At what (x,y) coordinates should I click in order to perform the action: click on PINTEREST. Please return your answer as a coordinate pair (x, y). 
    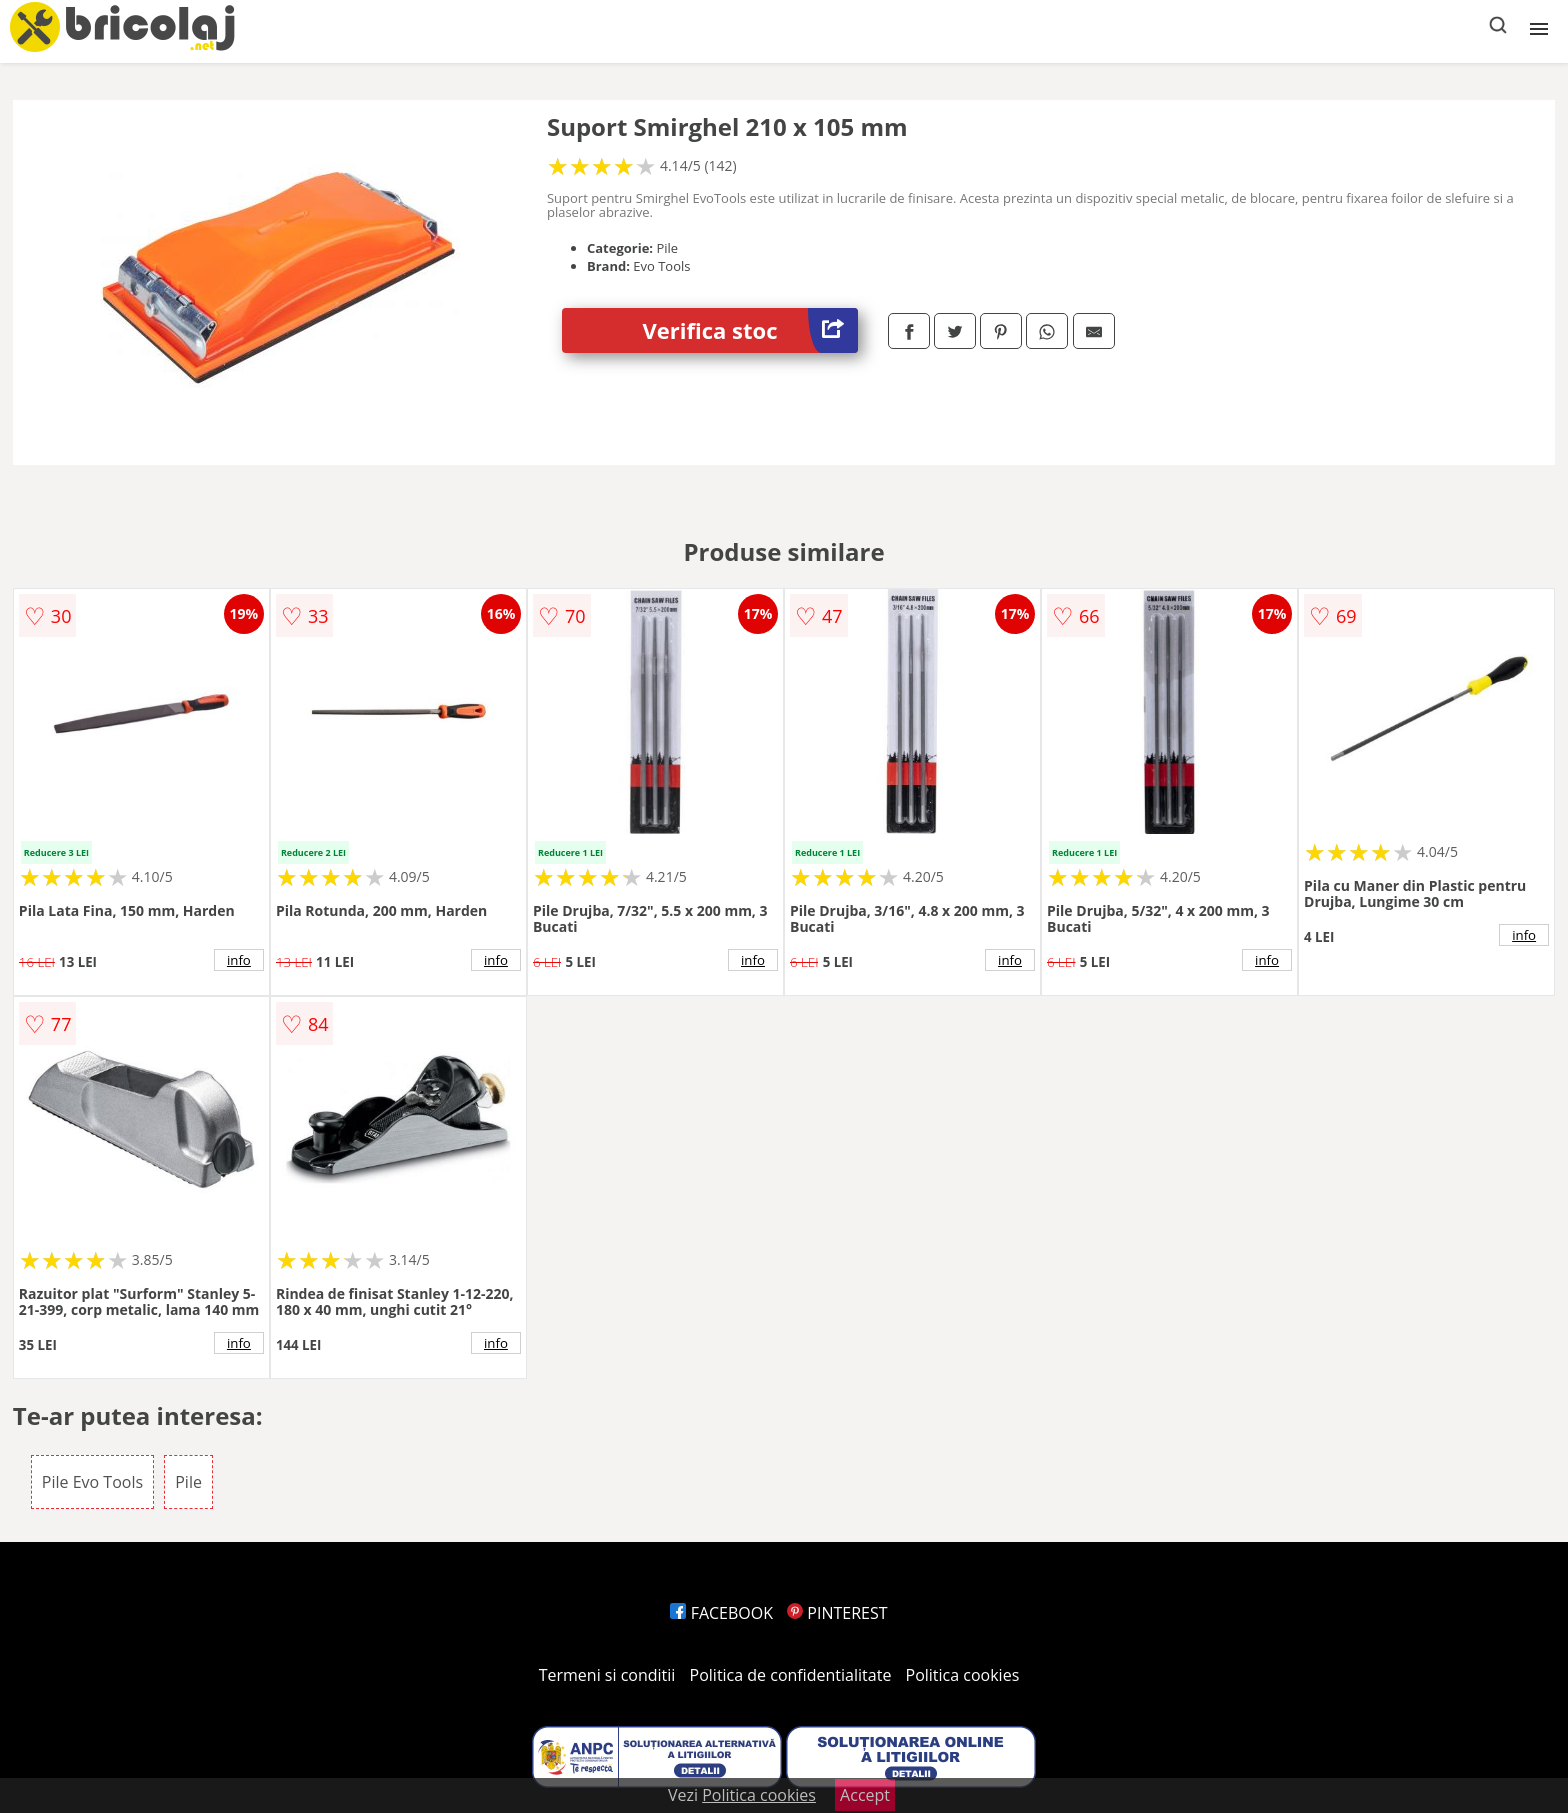
    Looking at the image, I should click on (837, 1613).